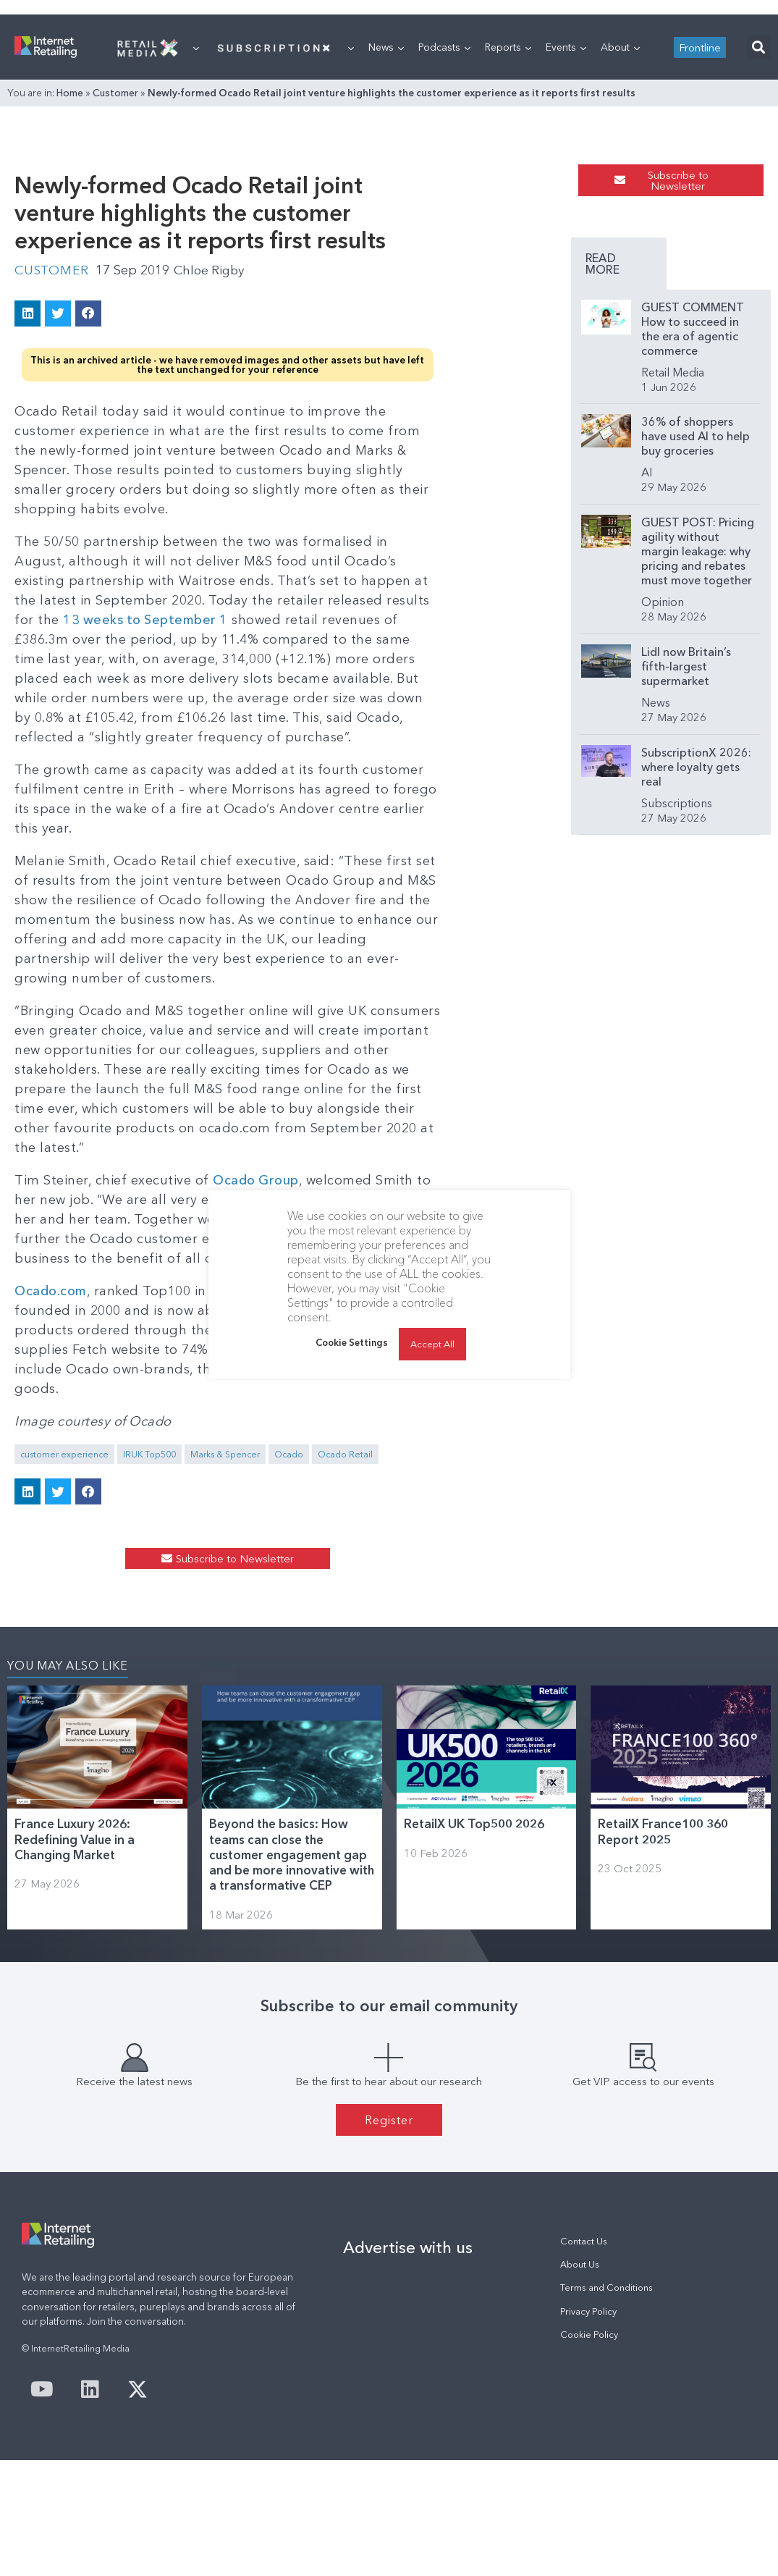 The image size is (778, 2576). What do you see at coordinates (508, 228) in the screenshot?
I see `Reports` at bounding box center [508, 228].